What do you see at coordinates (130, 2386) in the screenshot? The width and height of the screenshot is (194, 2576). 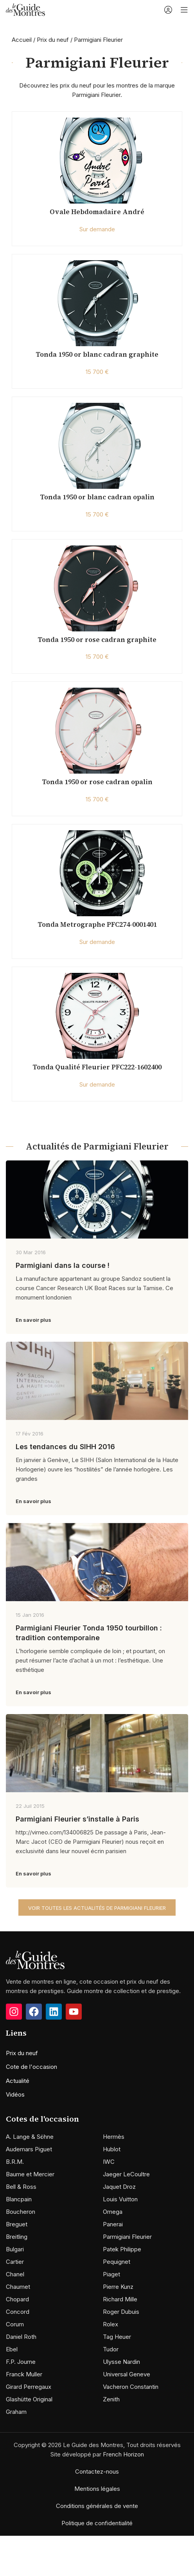 I see `Vacheron Constantin` at bounding box center [130, 2386].